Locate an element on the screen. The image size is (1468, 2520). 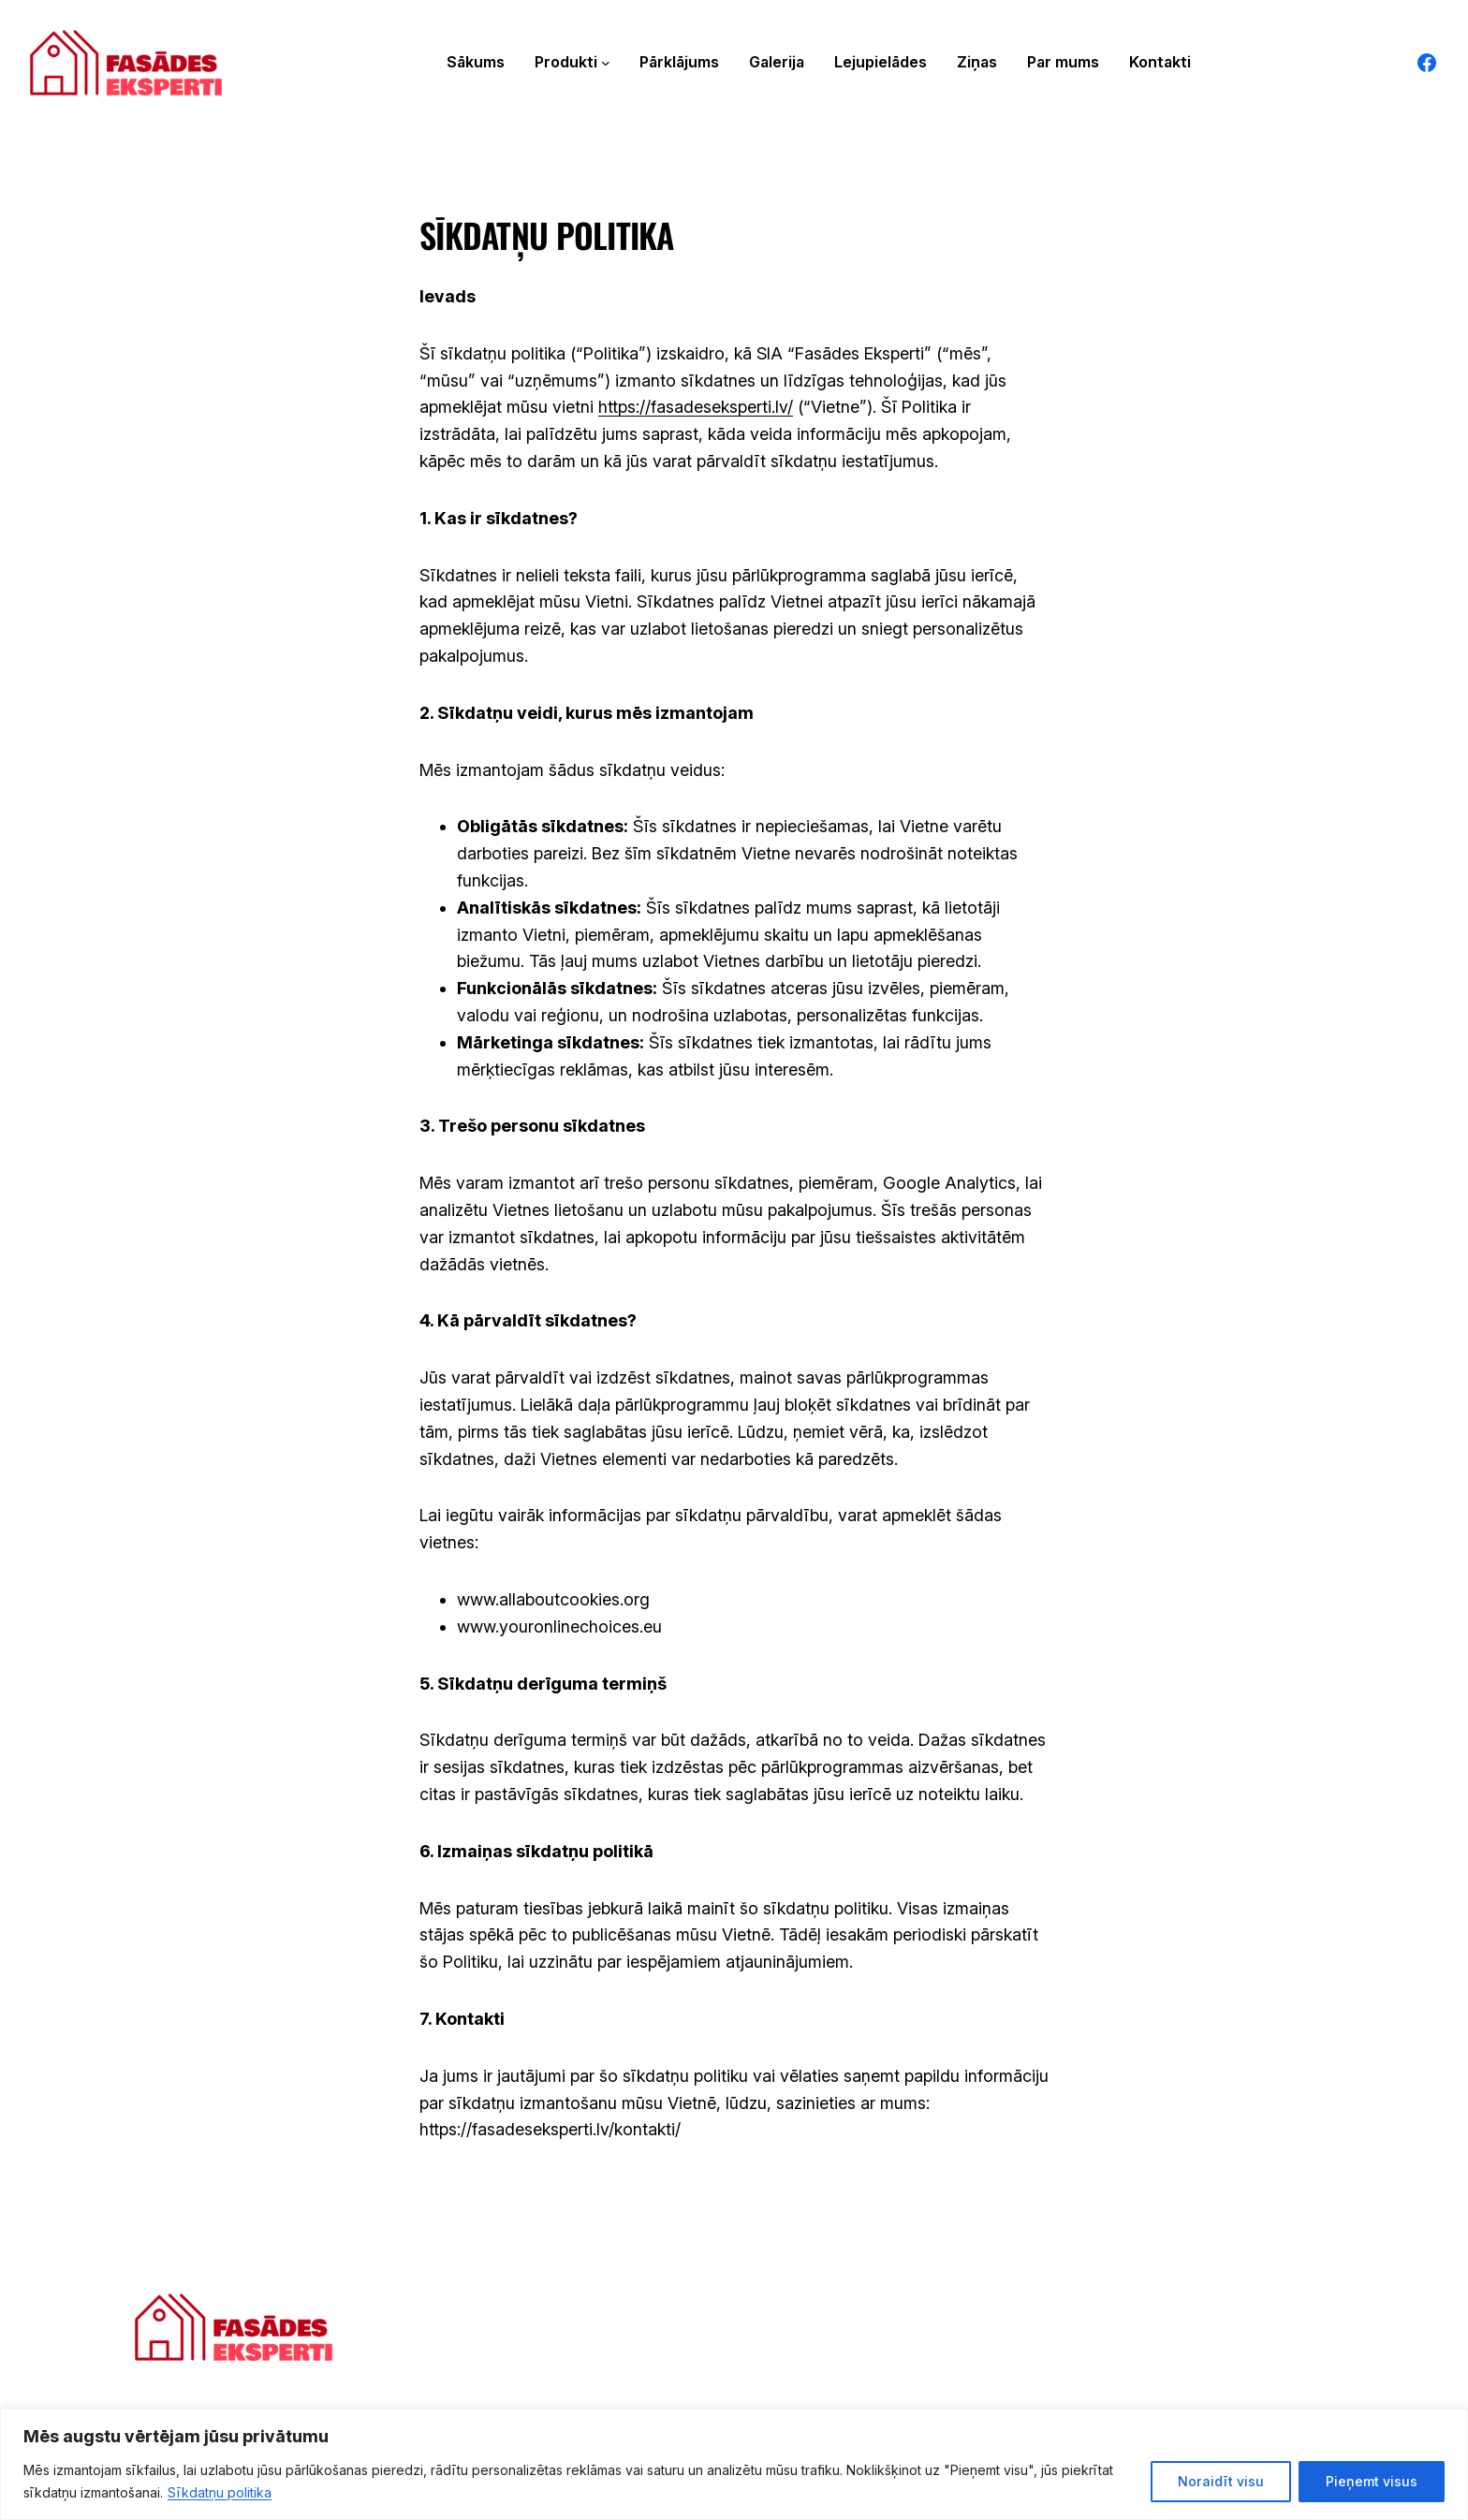
[region] is located at coordinates (734, 2464).